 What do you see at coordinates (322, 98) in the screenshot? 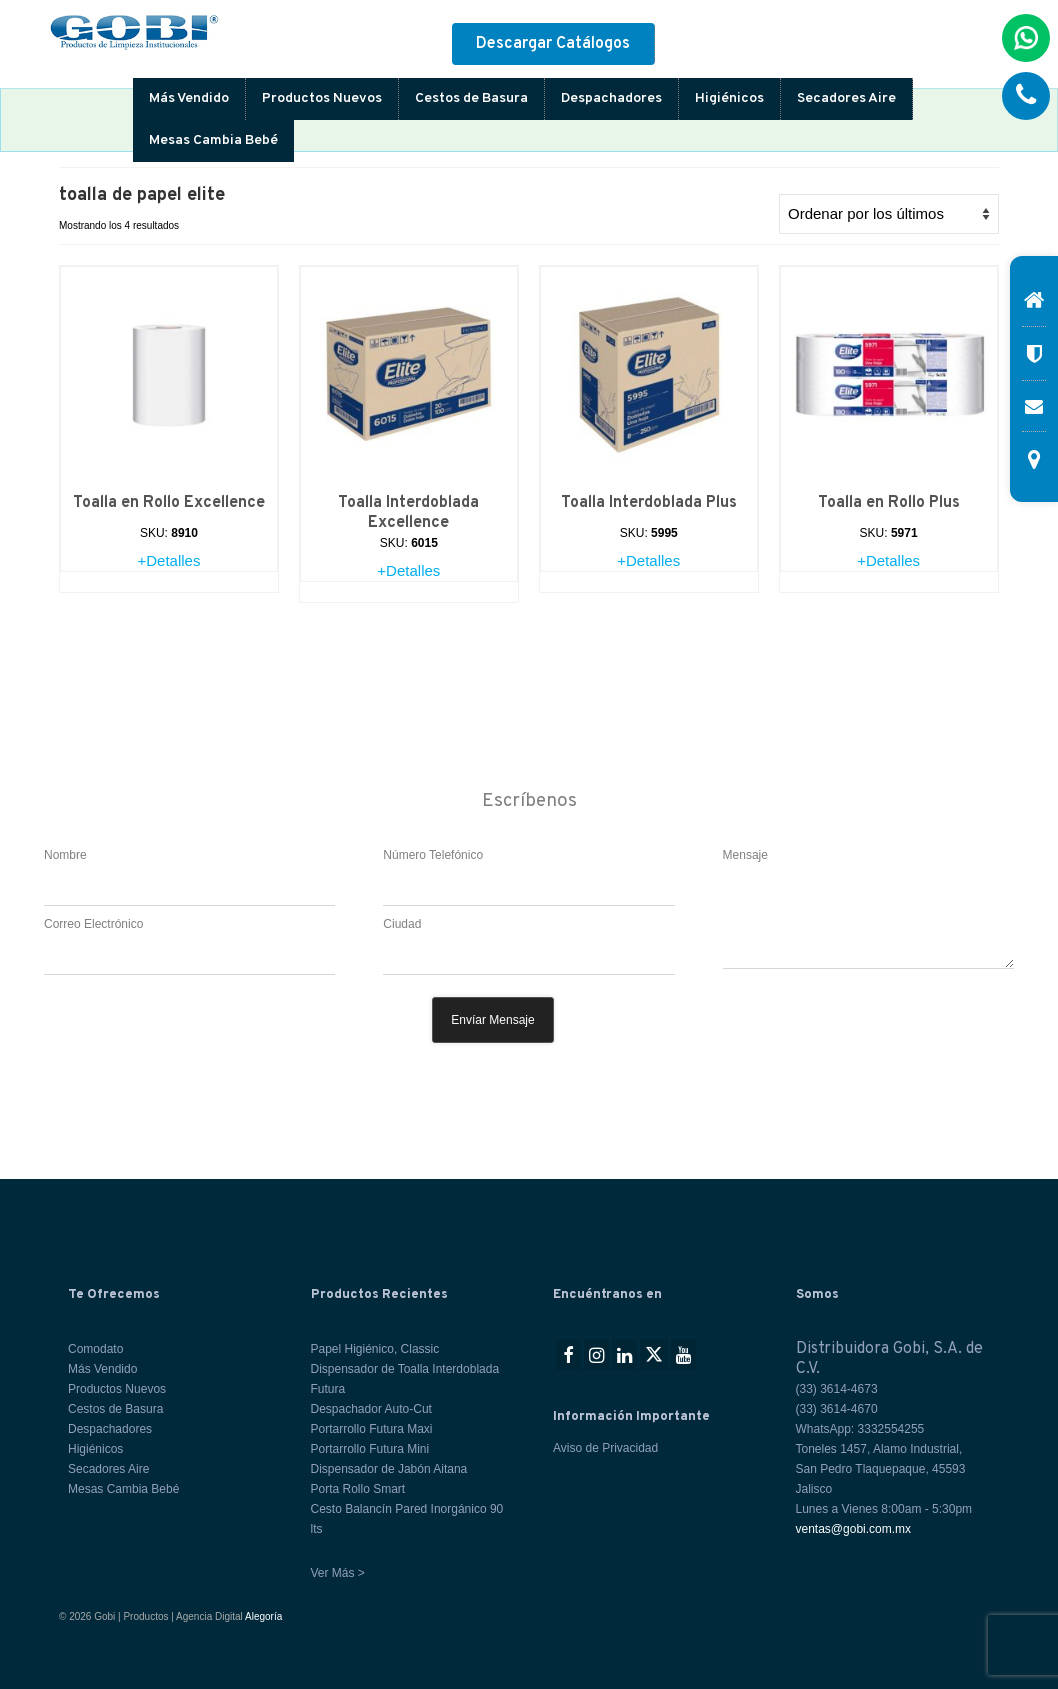
I see `Productos Nuevos` at bounding box center [322, 98].